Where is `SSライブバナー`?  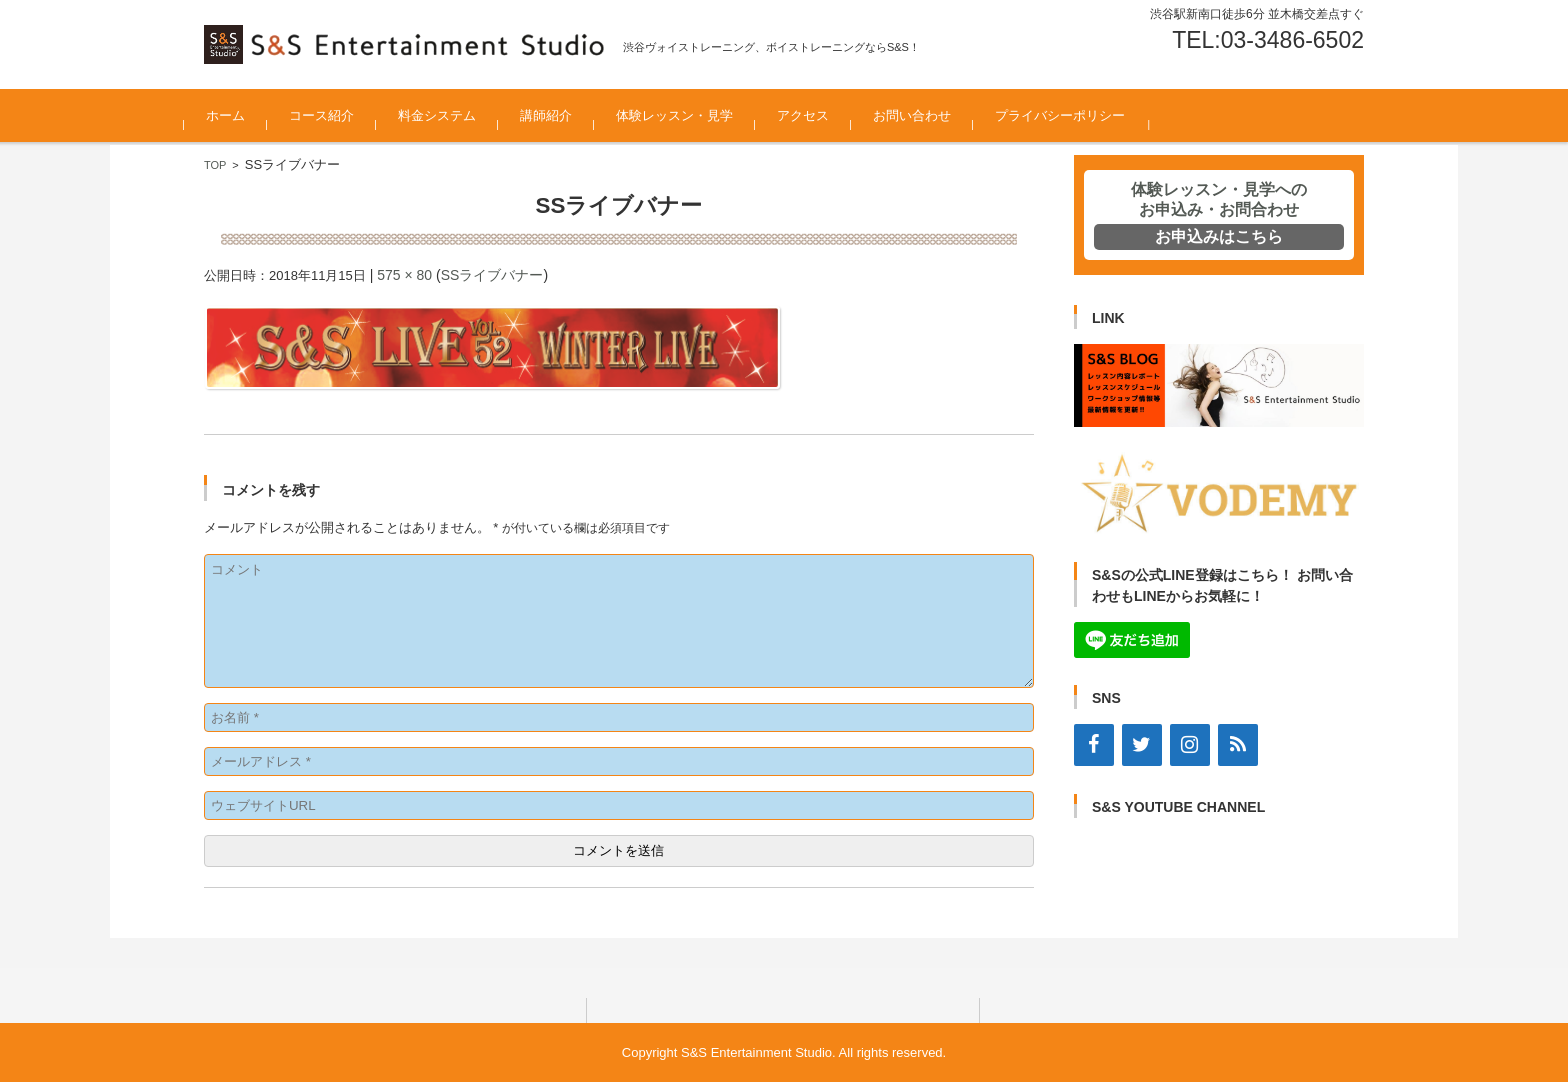 SSライブバナー is located at coordinates (492, 275).